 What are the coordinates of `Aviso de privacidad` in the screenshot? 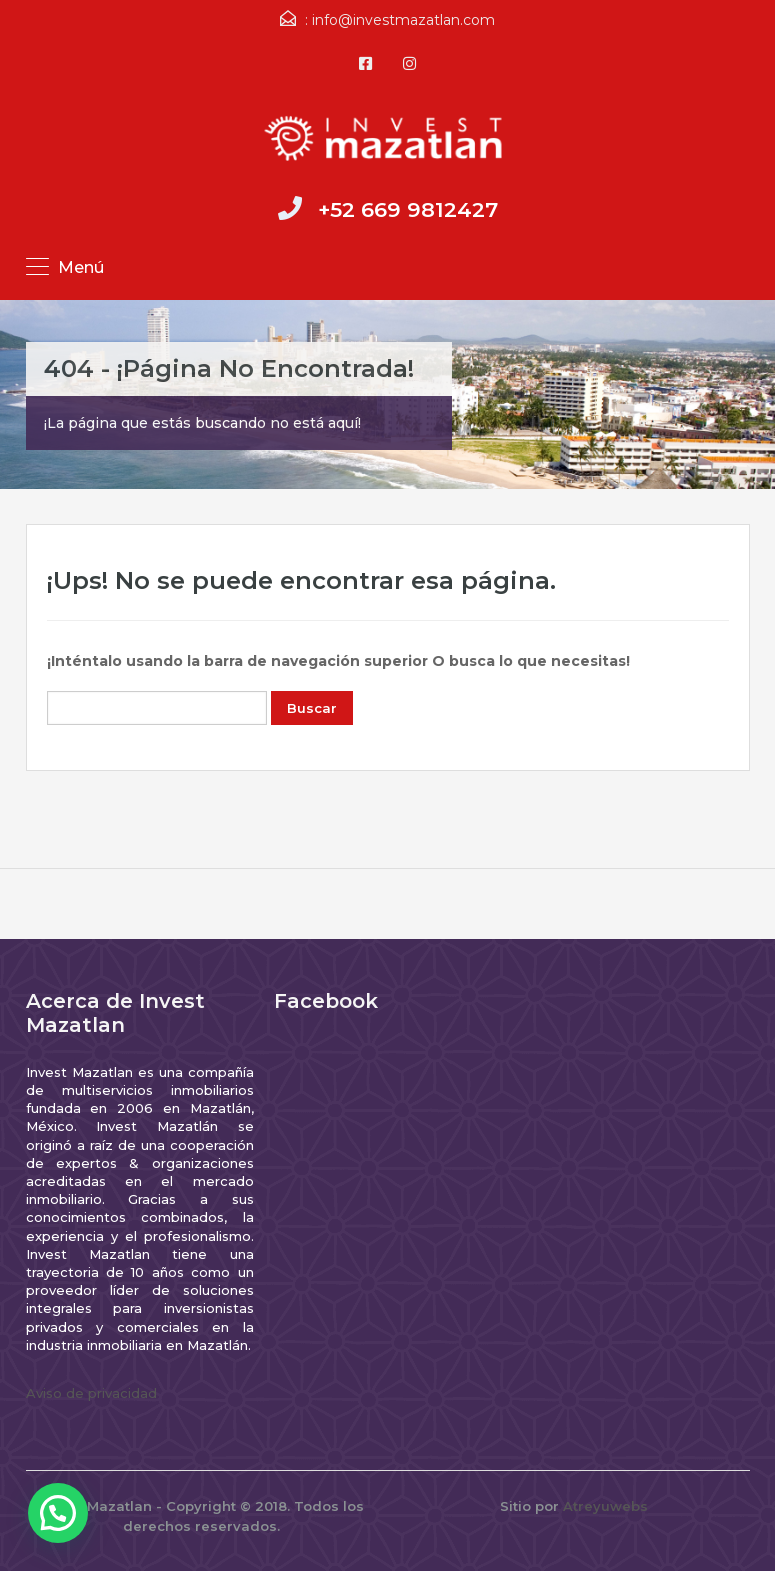 It's located at (91, 1393).